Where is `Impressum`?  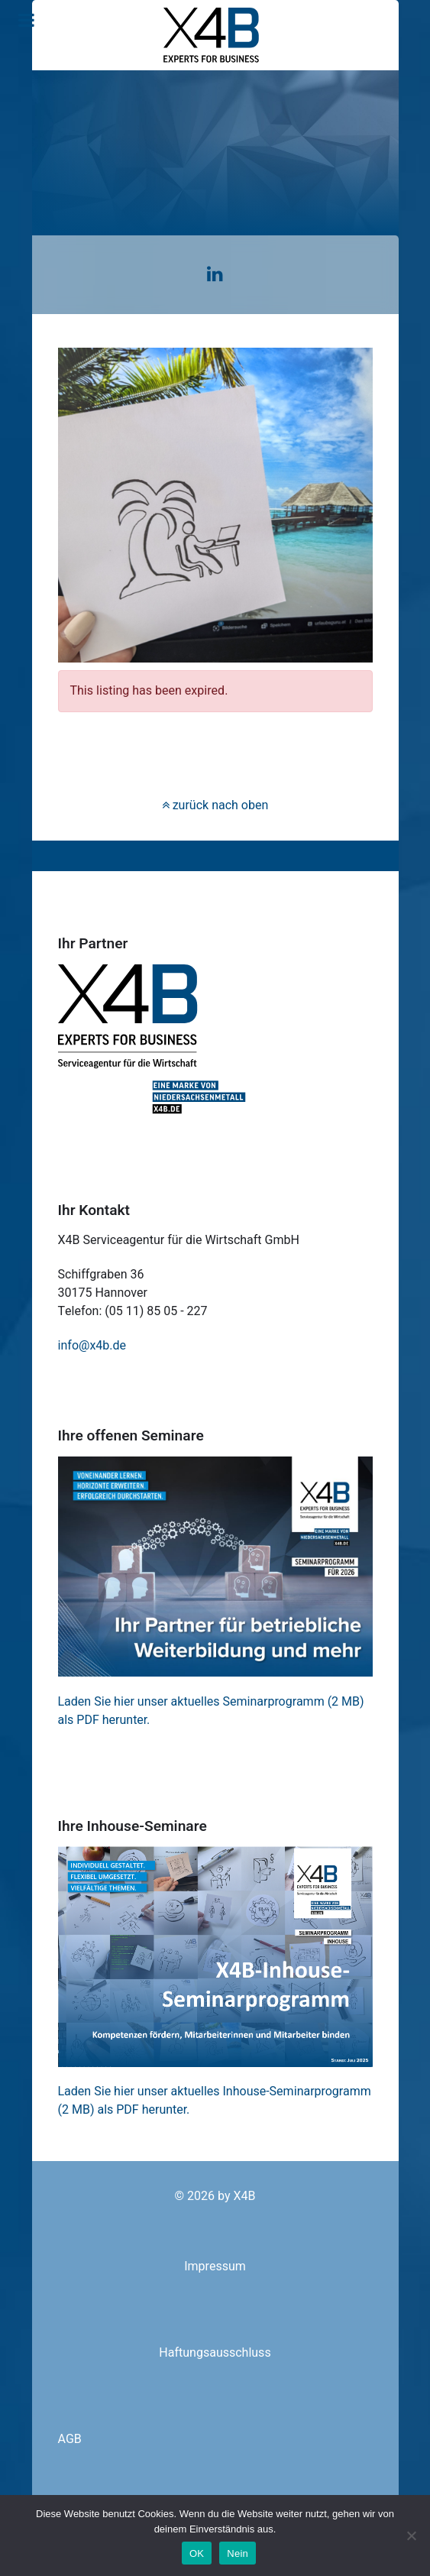 Impressum is located at coordinates (215, 2266).